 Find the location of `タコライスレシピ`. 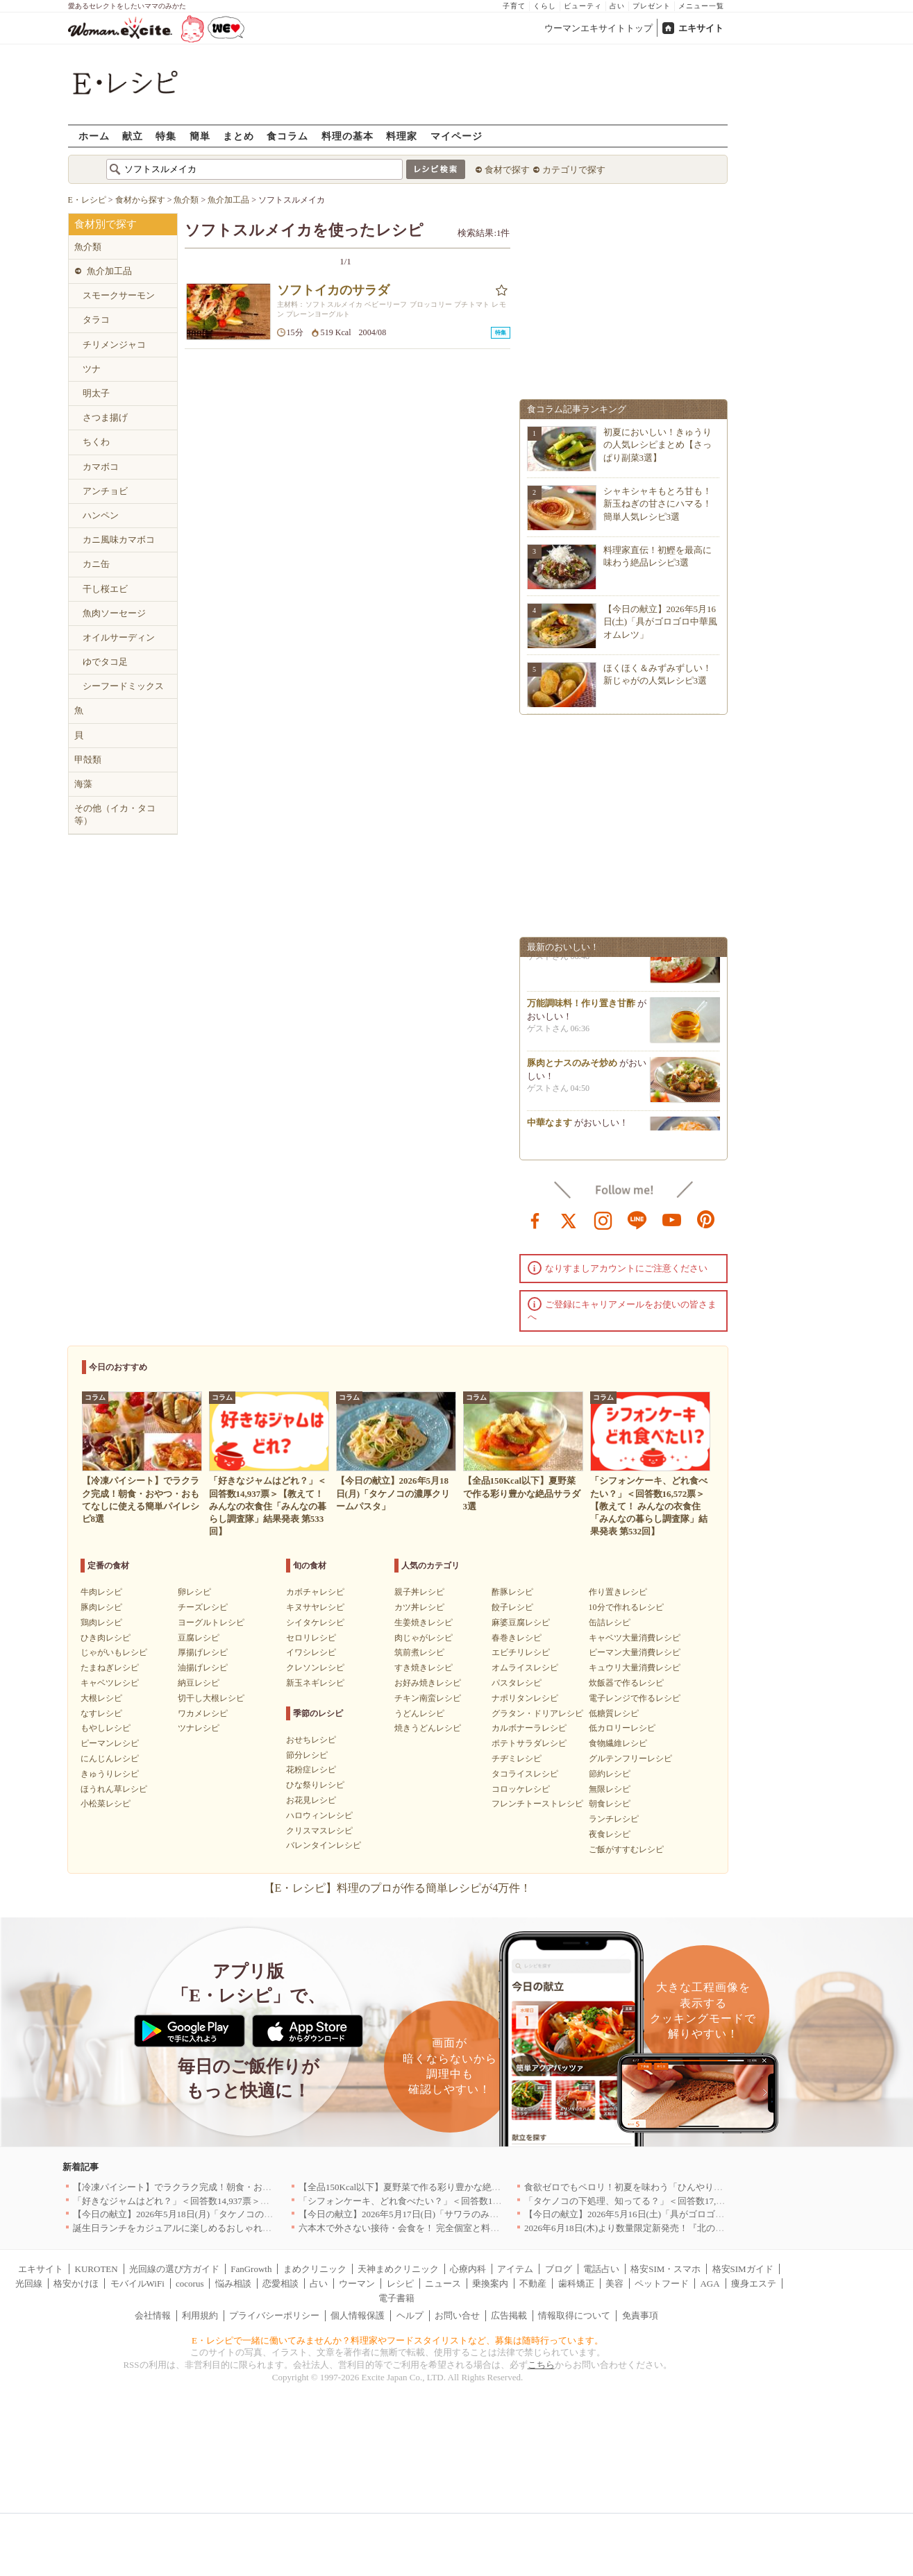

タコライスレシピ is located at coordinates (525, 1774).